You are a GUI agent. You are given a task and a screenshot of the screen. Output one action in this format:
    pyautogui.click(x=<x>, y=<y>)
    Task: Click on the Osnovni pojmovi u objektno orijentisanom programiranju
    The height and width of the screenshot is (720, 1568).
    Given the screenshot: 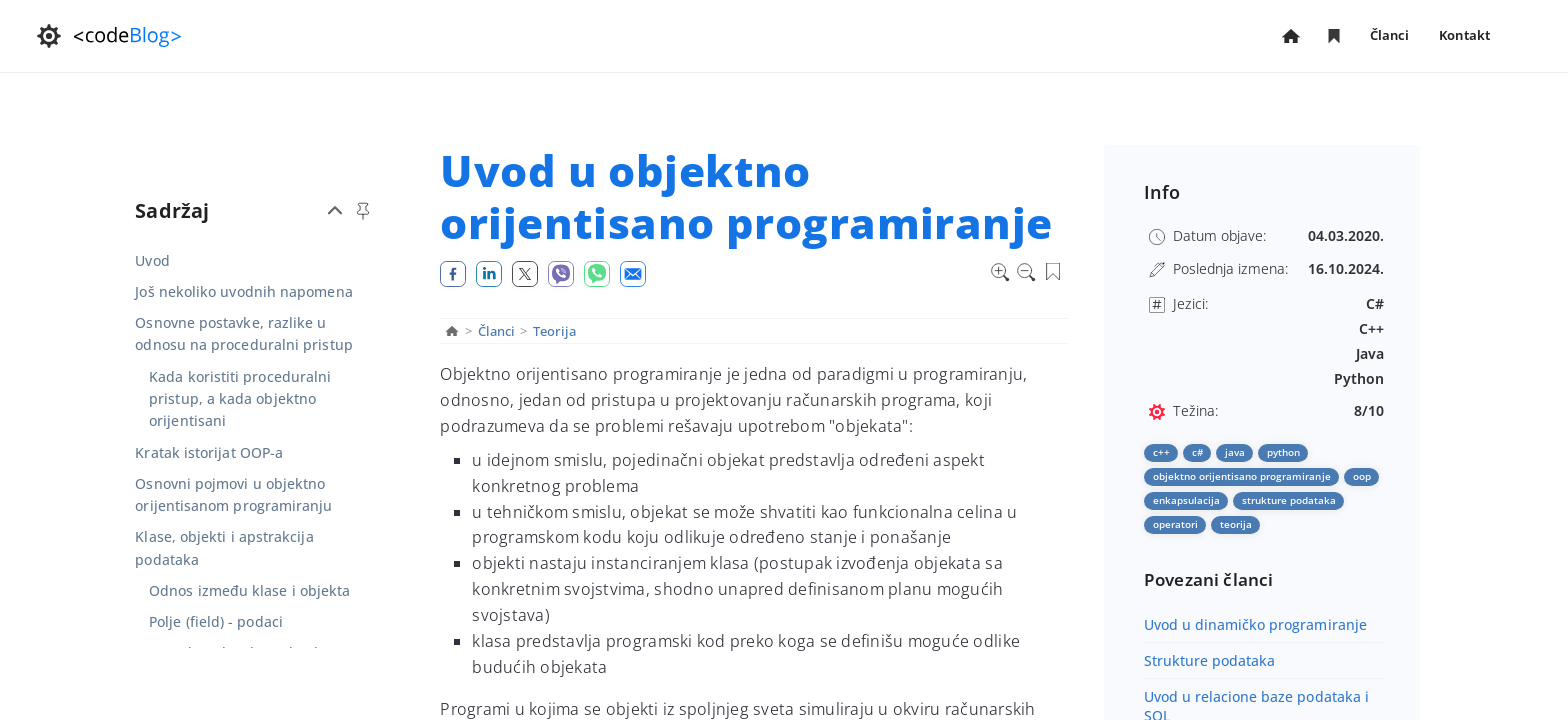 What is the action you would take?
    pyautogui.click(x=233, y=494)
    